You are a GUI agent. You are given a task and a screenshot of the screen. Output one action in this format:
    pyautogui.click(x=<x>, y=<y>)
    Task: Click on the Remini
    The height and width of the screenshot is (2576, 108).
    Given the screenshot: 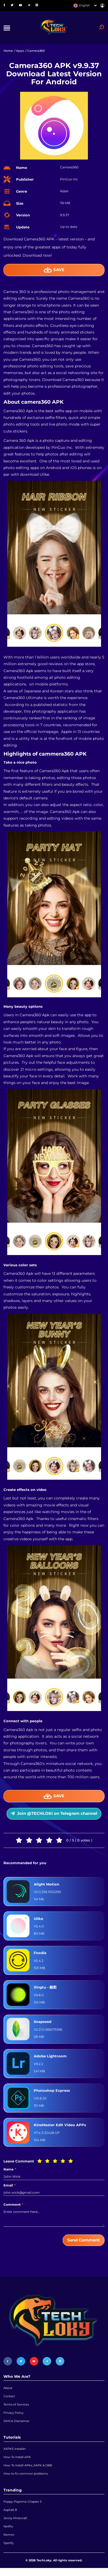 What is the action you would take?
    pyautogui.click(x=8, y=2542)
    